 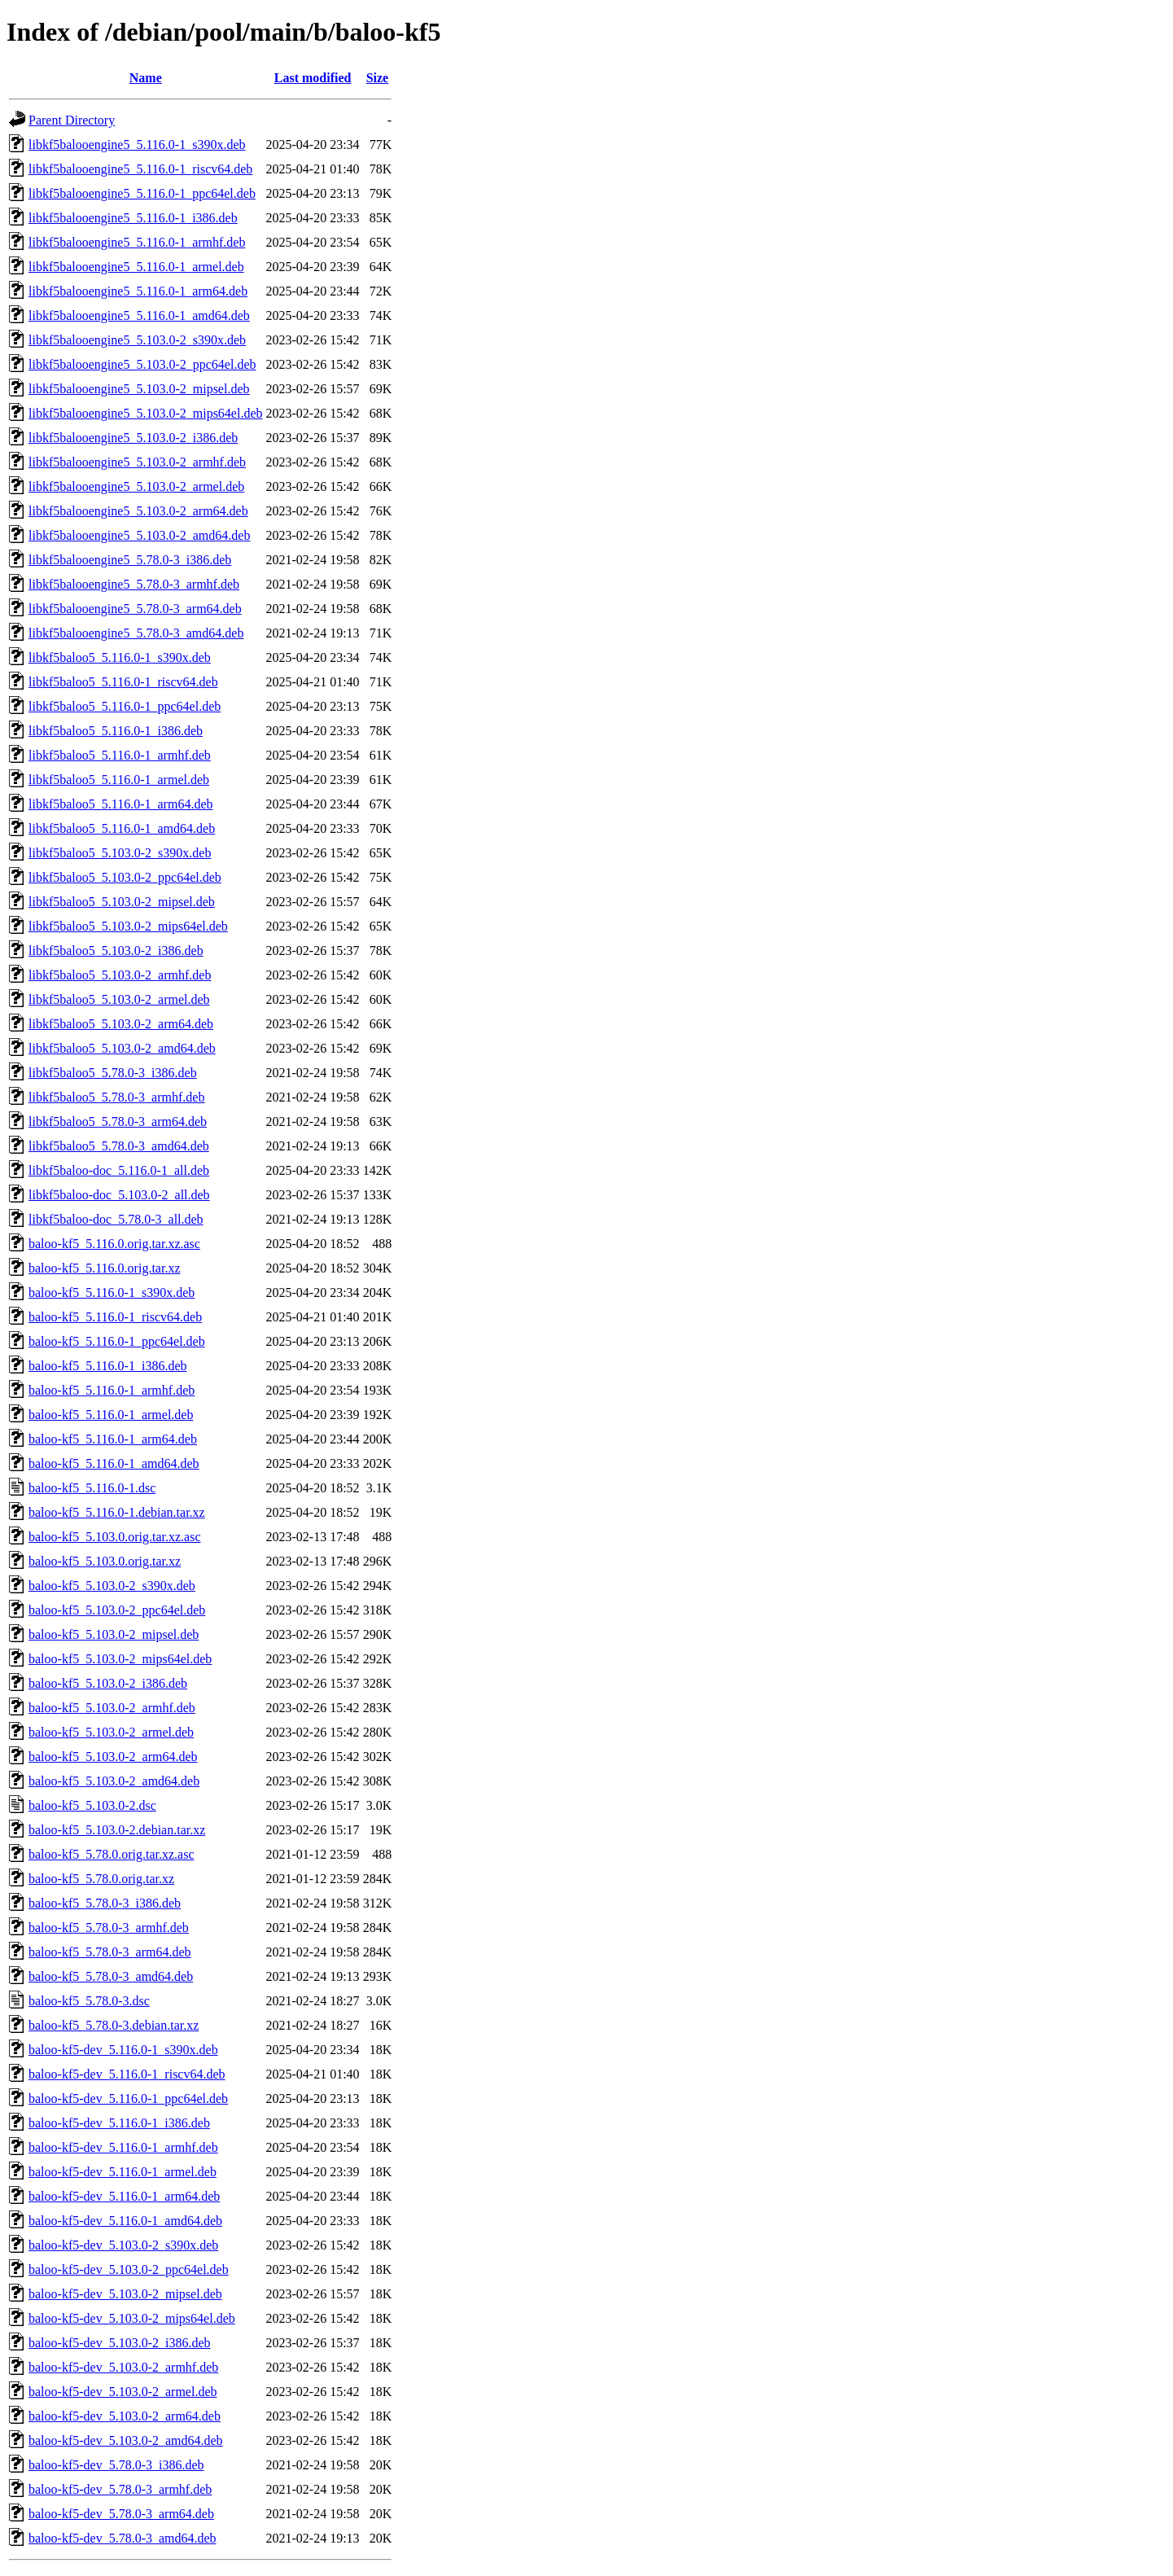 What do you see at coordinates (116, 1341) in the screenshot?
I see `baloo-kf5_5.116.0-1_ppc64el.deb` at bounding box center [116, 1341].